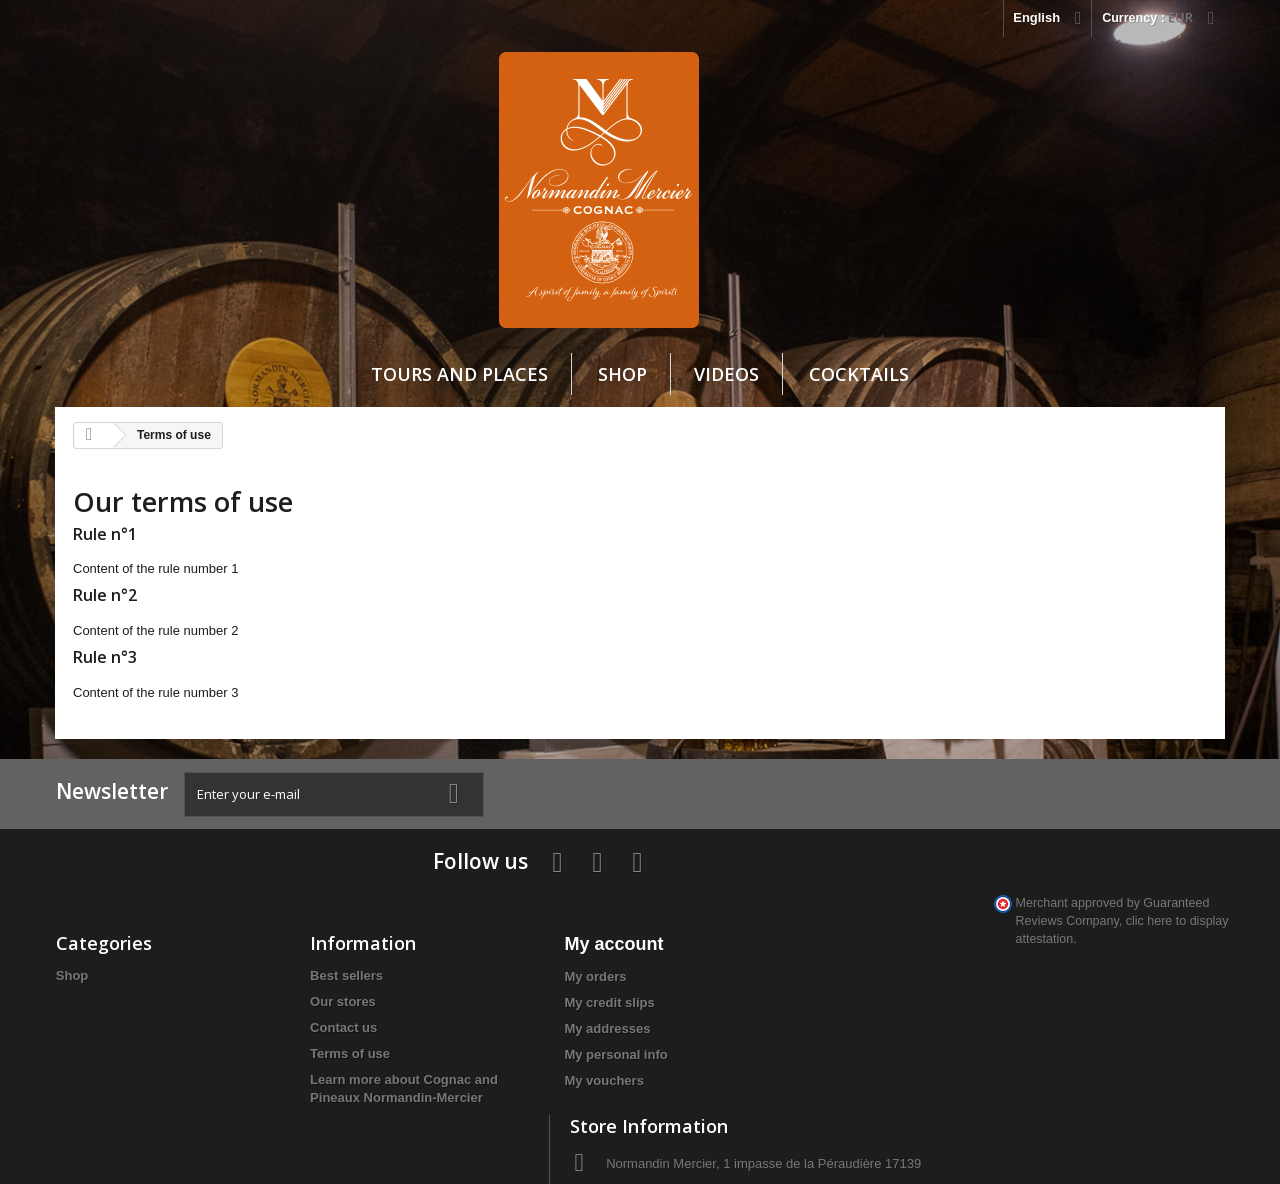 The width and height of the screenshot is (1280, 1184). What do you see at coordinates (990, 1026) in the screenshot?
I see `info@cognacnm.fr` at bounding box center [990, 1026].